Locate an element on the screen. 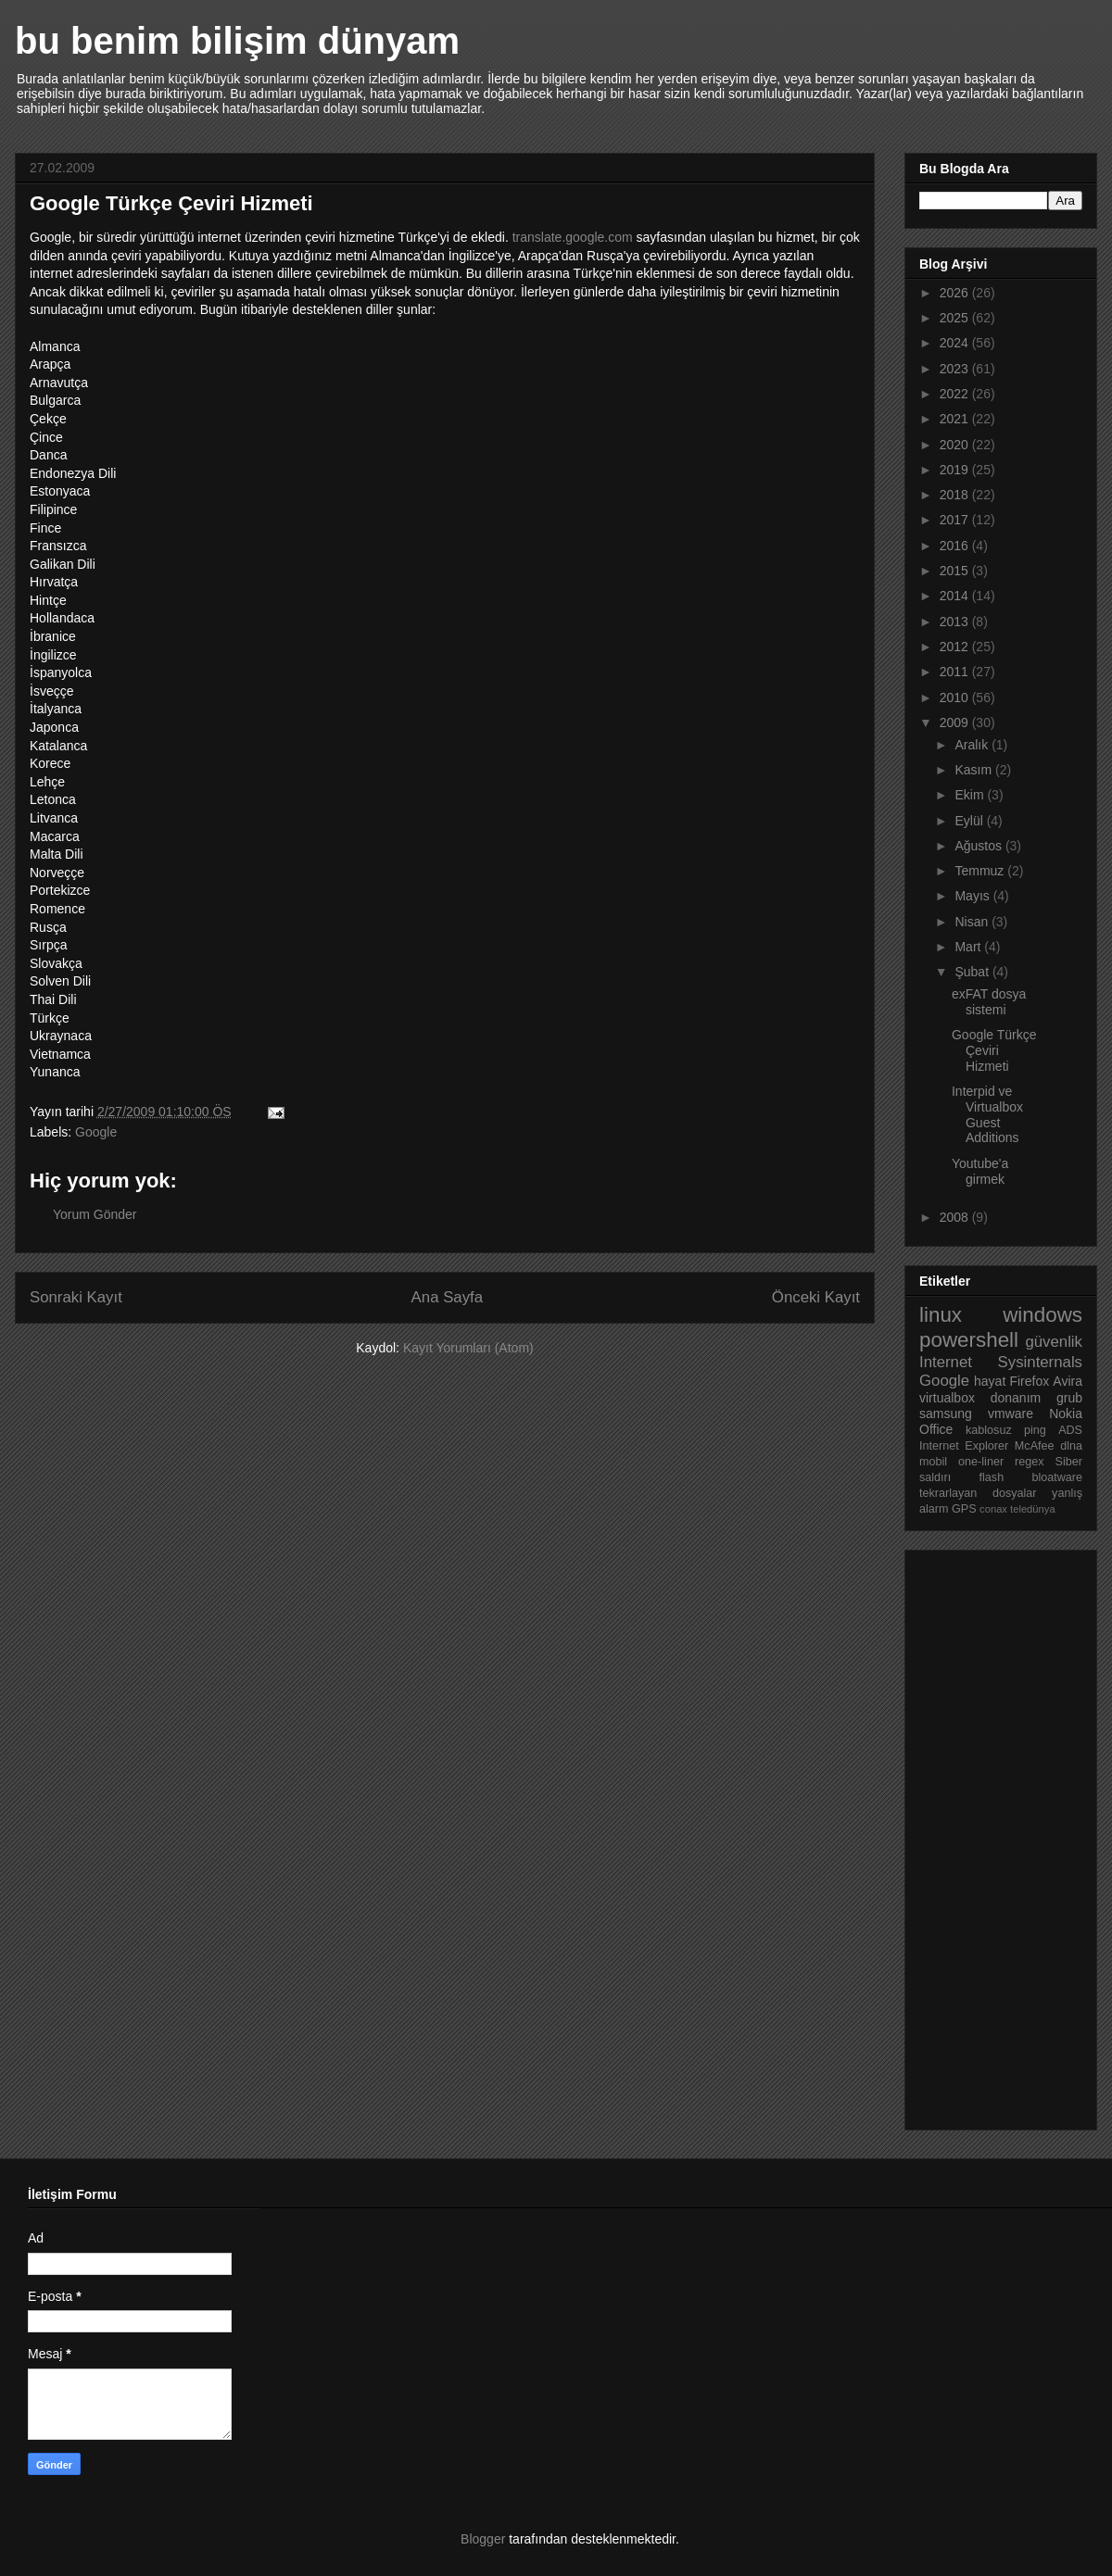 This screenshot has height=2576, width=1112. conax is located at coordinates (993, 1508).